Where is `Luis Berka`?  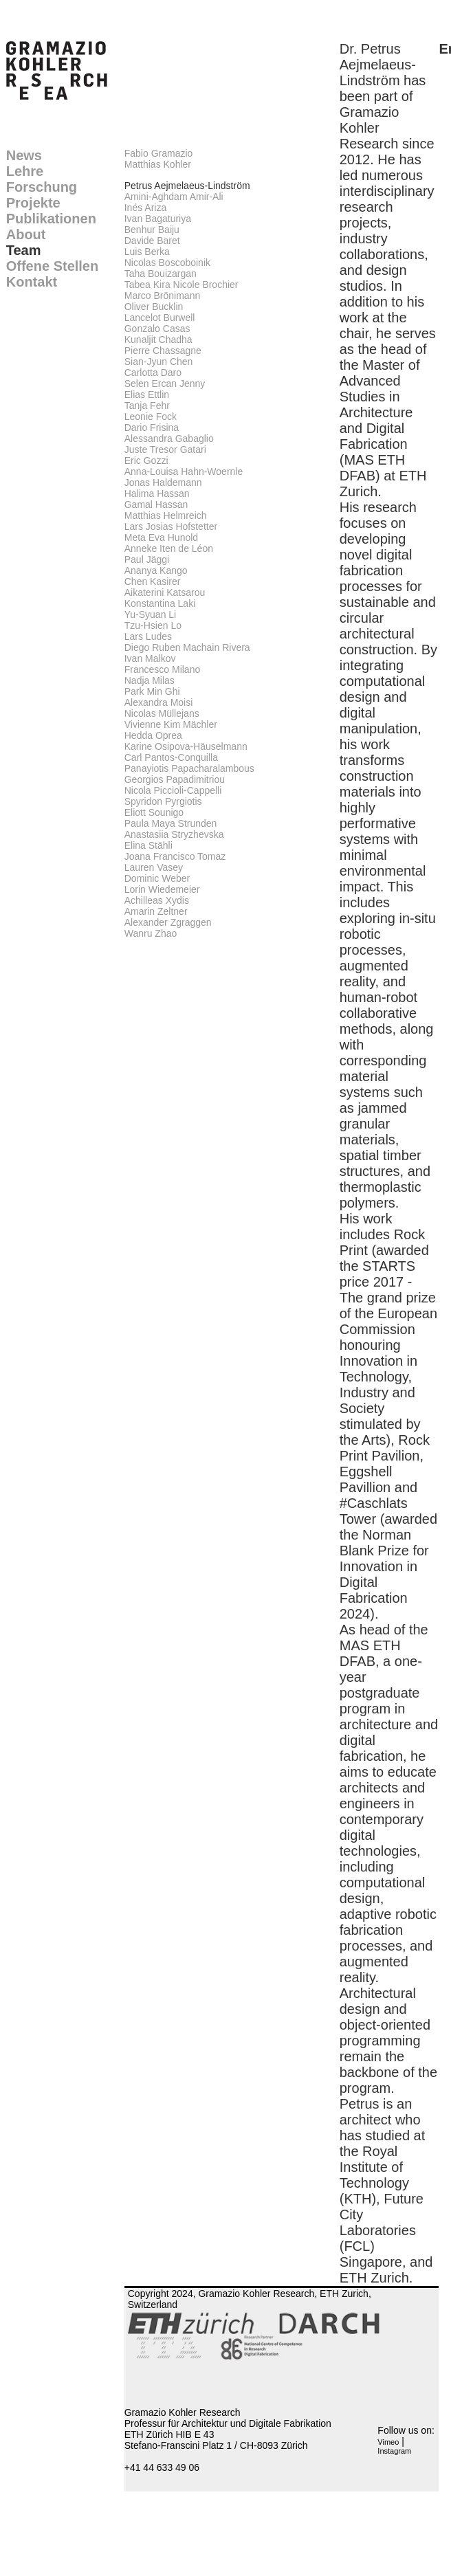 Luis Berka is located at coordinates (147, 251).